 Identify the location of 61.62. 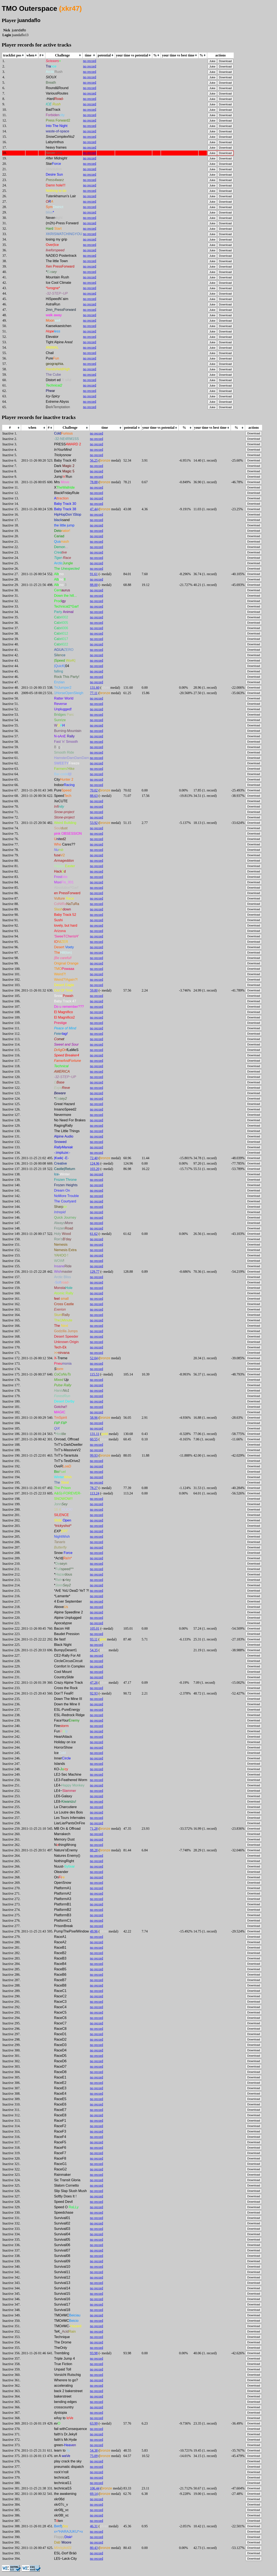
(94, 1234).